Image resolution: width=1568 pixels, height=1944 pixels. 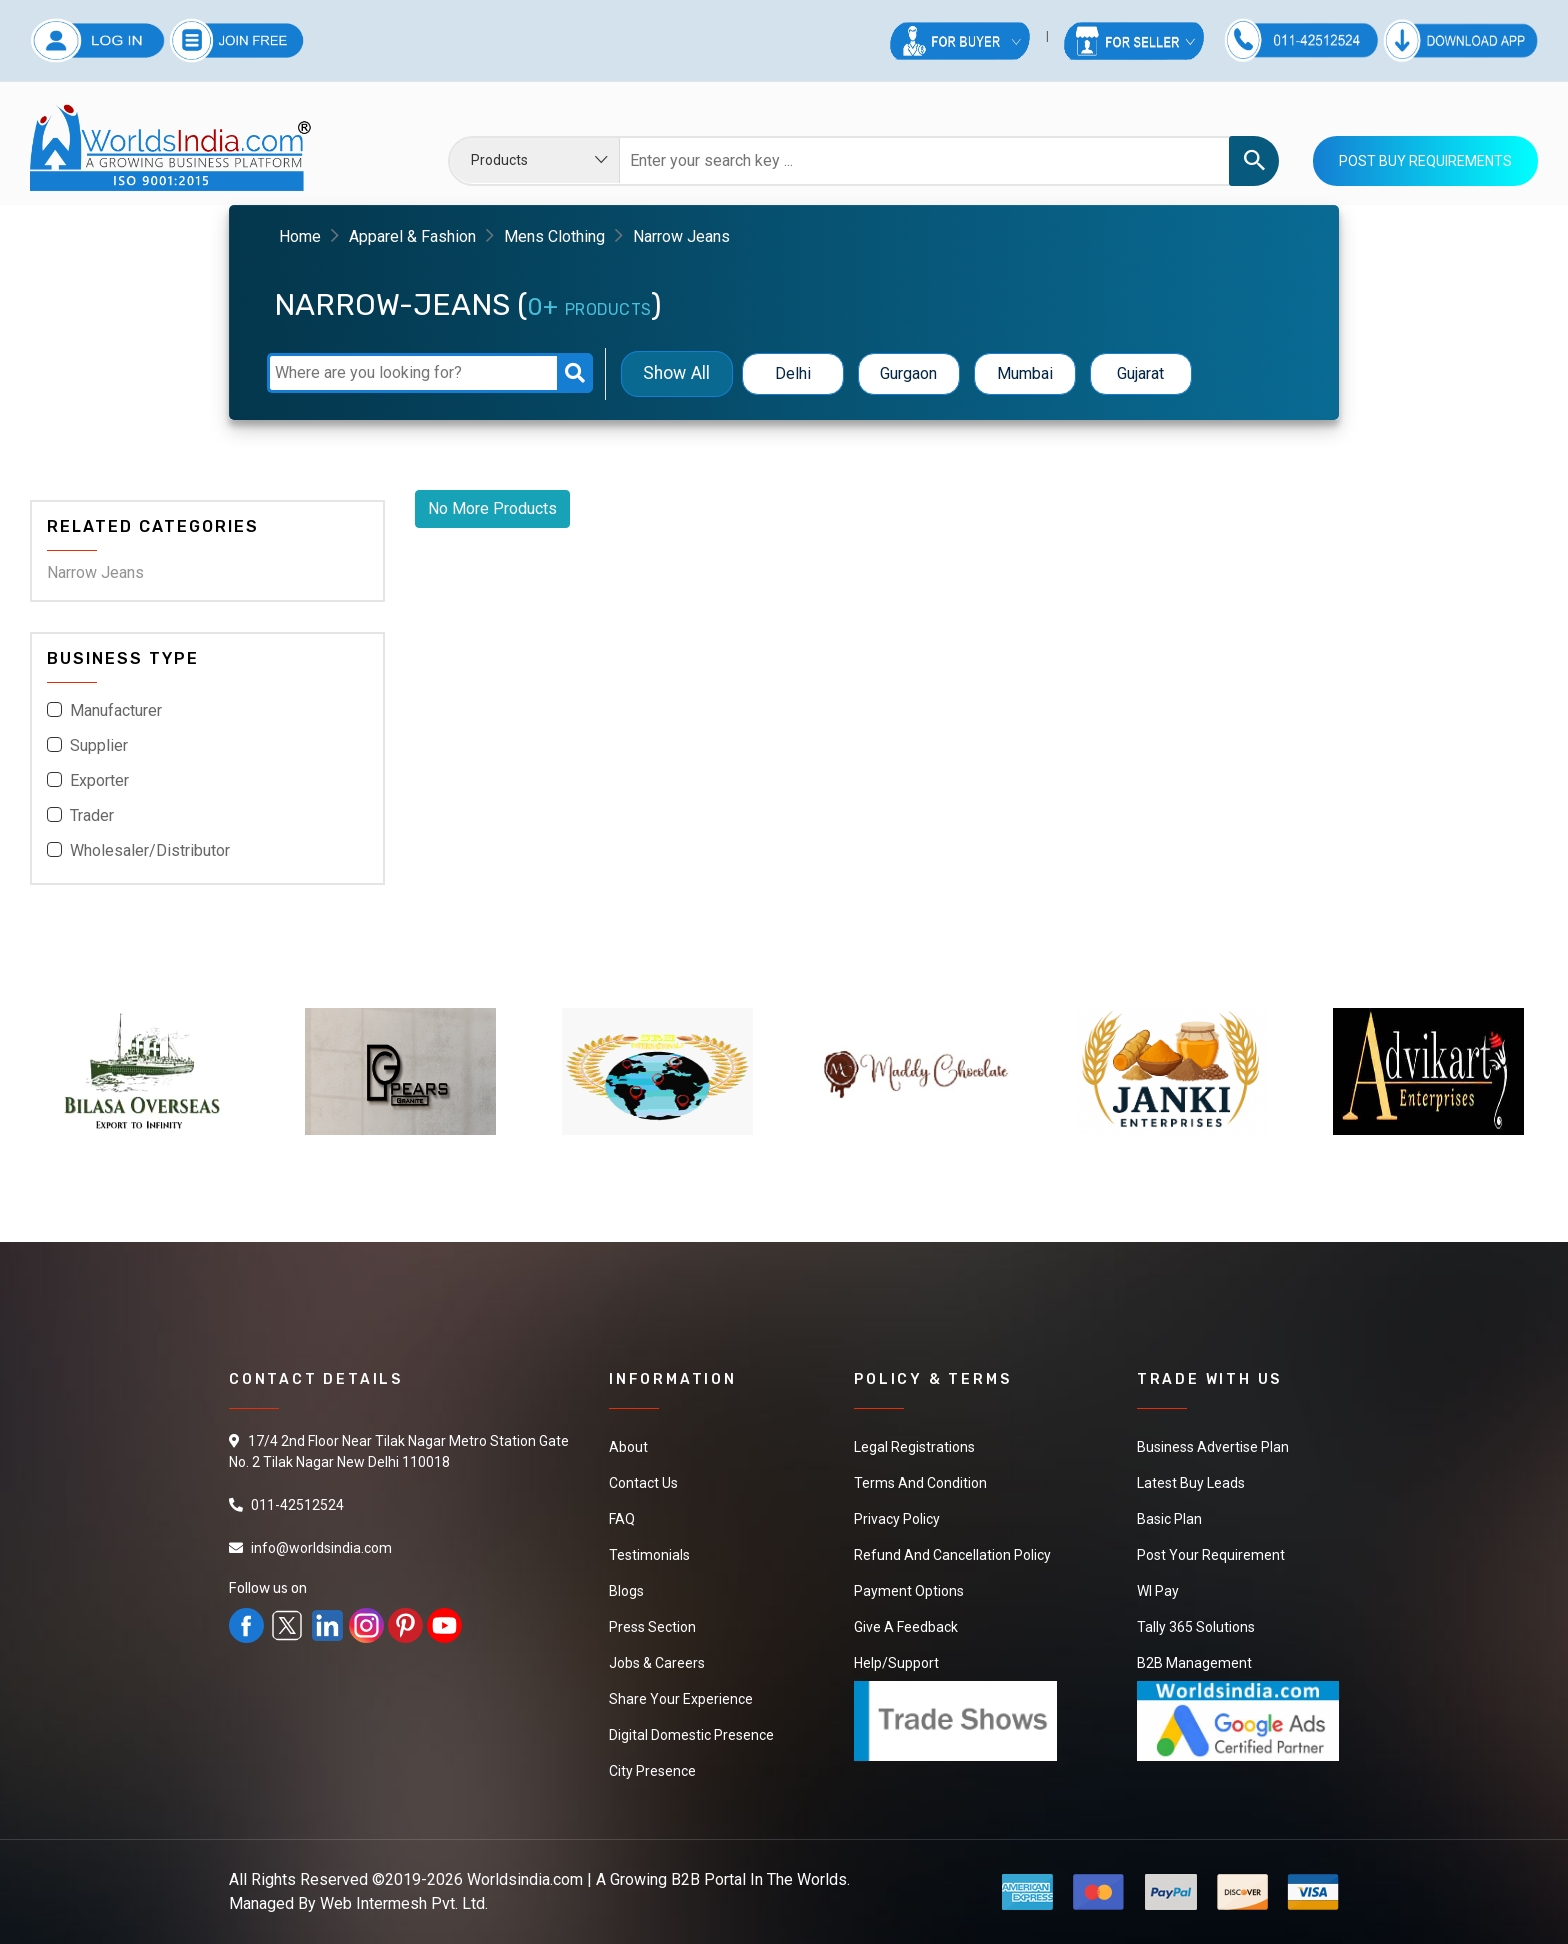 What do you see at coordinates (1191, 1483) in the screenshot?
I see `Latest Buy Leads` at bounding box center [1191, 1483].